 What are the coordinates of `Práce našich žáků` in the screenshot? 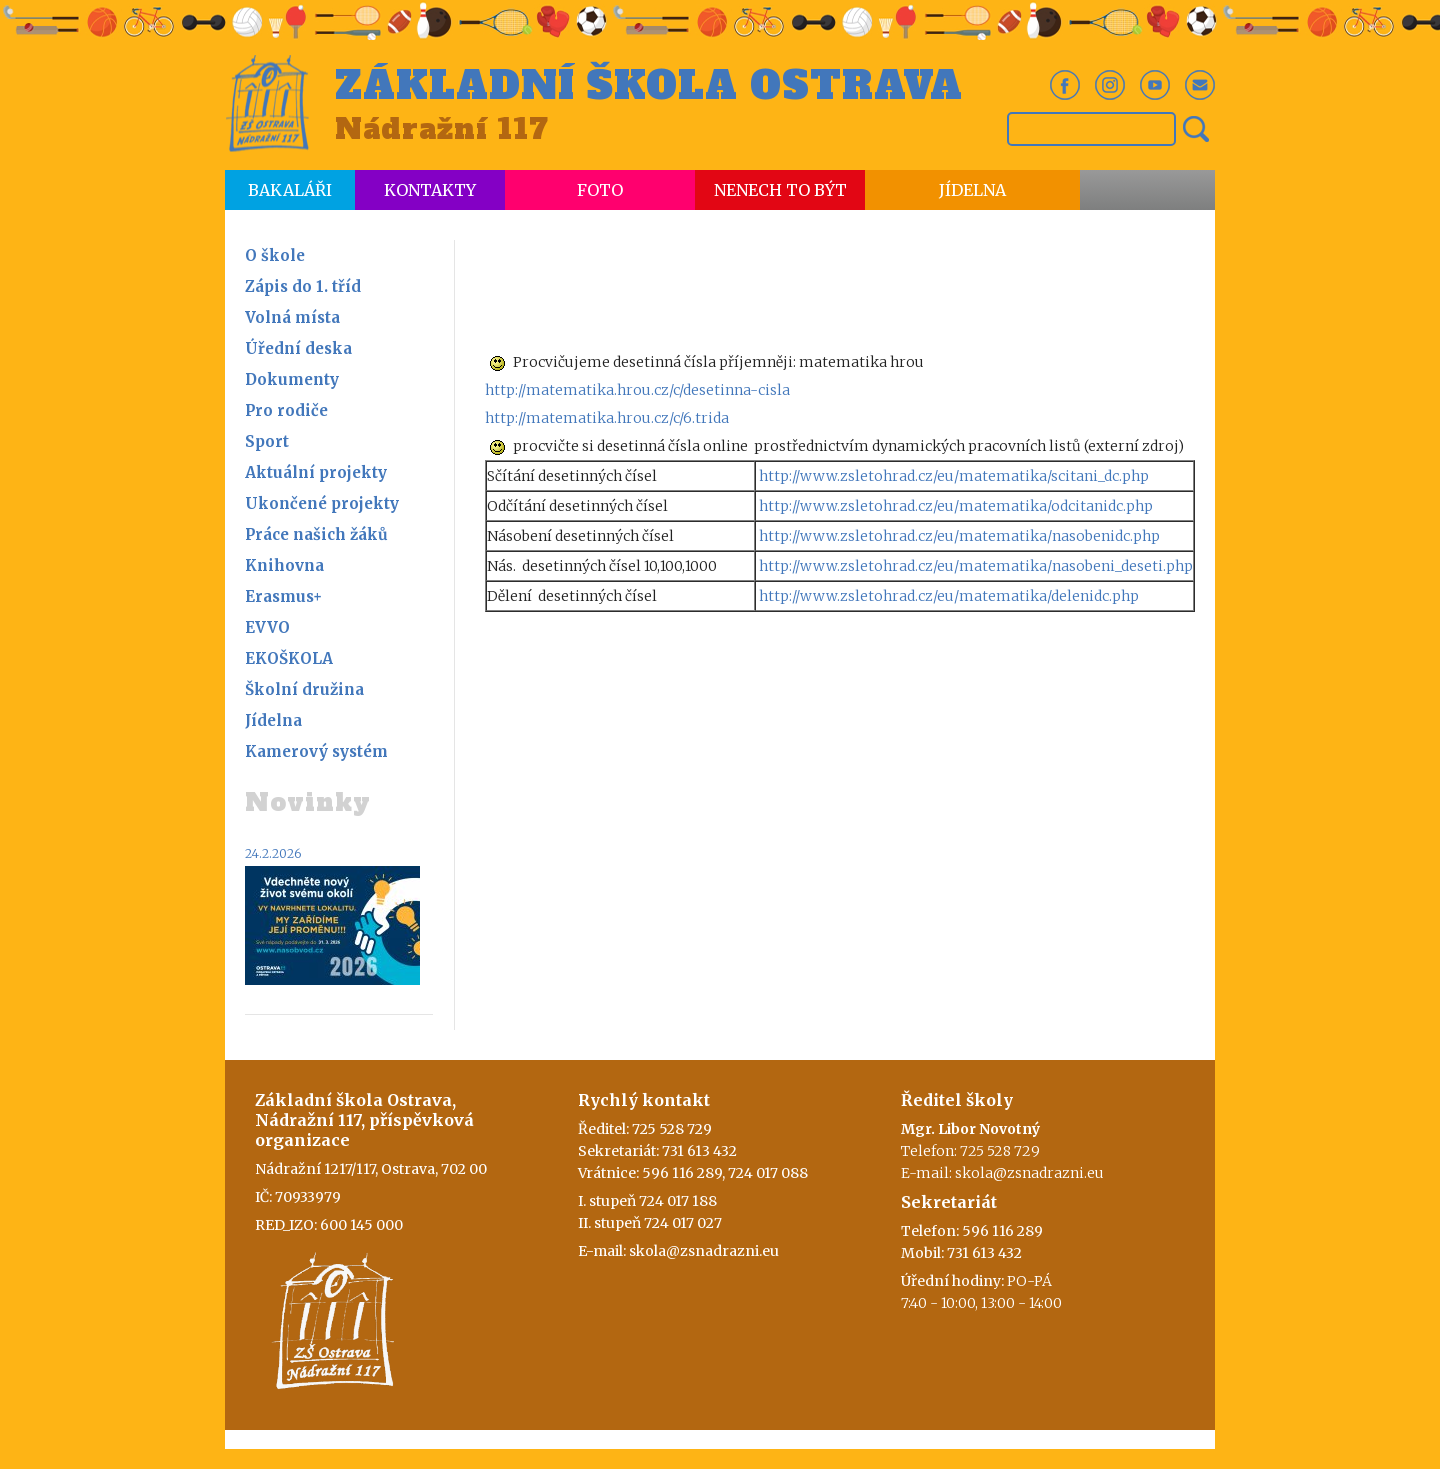 It's located at (316, 534).